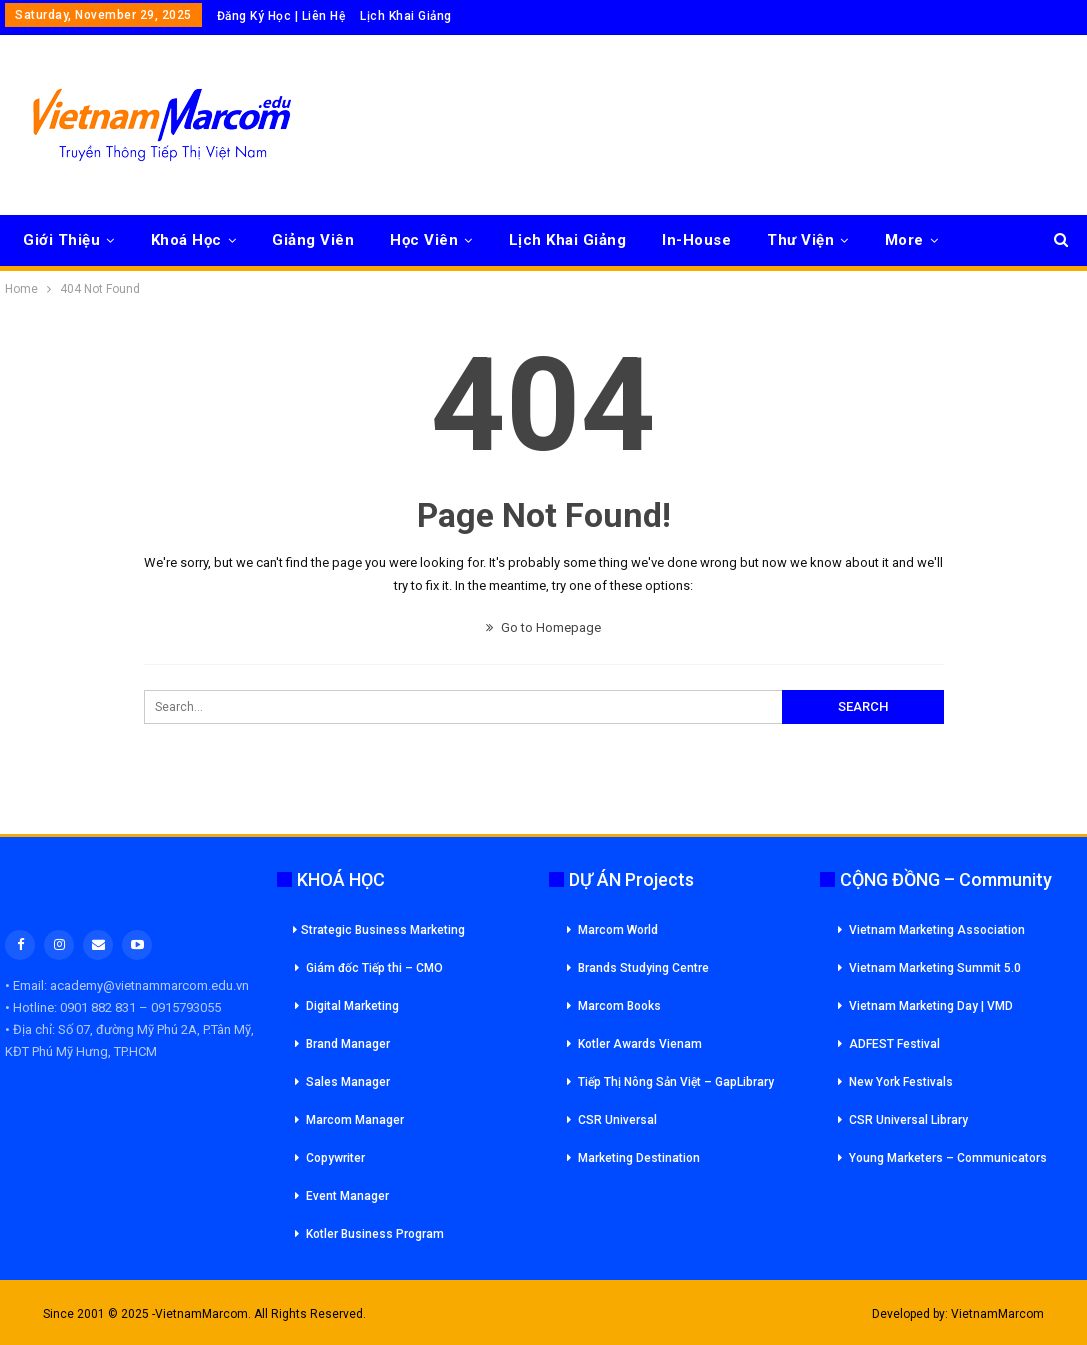  Describe the element at coordinates (640, 1044) in the screenshot. I see `Kotler Awards Vienam` at that location.